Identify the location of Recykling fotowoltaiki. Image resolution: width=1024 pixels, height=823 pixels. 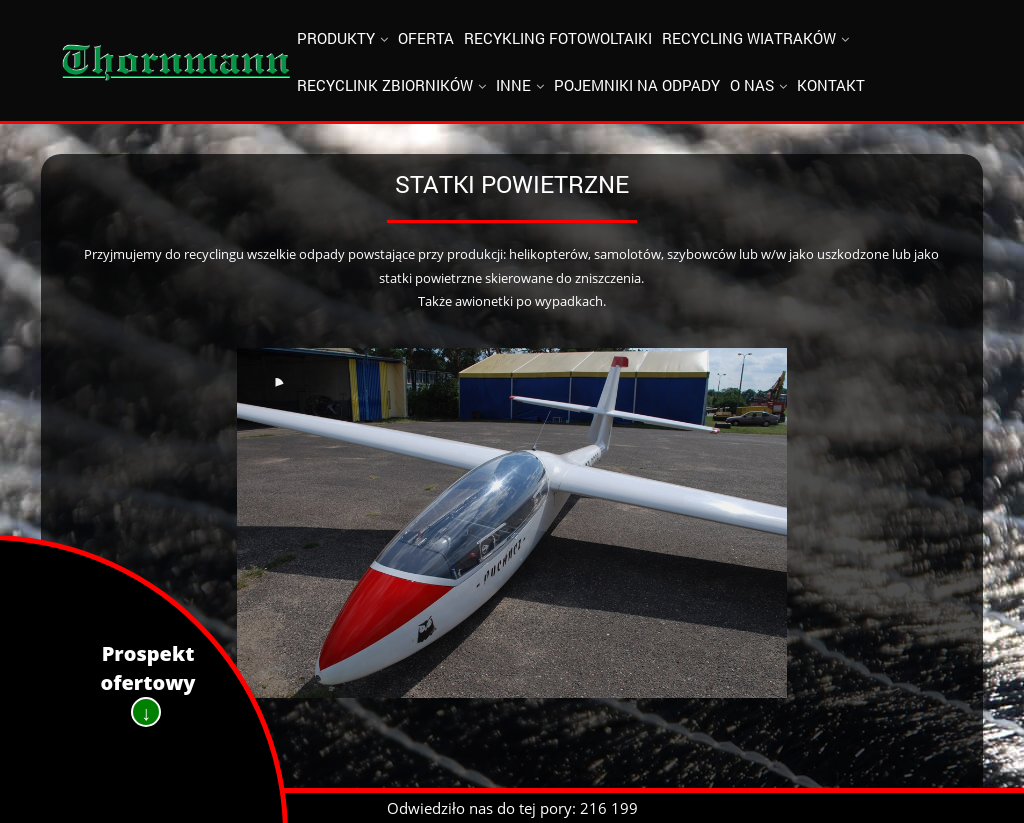
(558, 38).